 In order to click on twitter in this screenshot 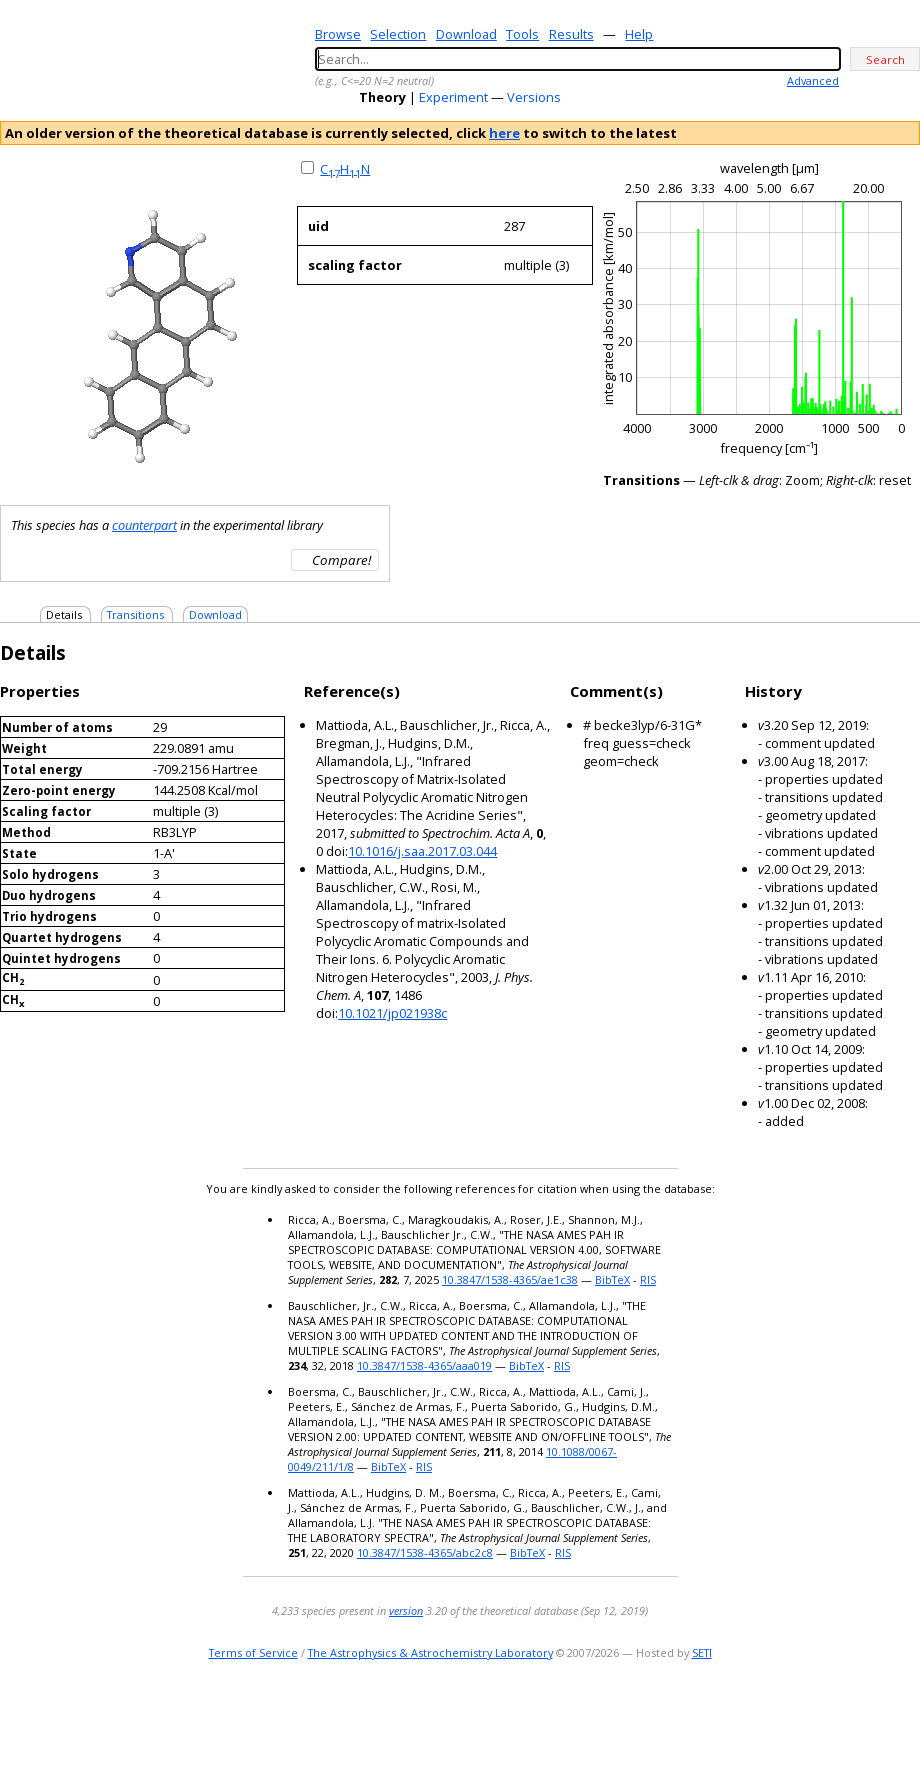, I will do `click(849, 1715)`.